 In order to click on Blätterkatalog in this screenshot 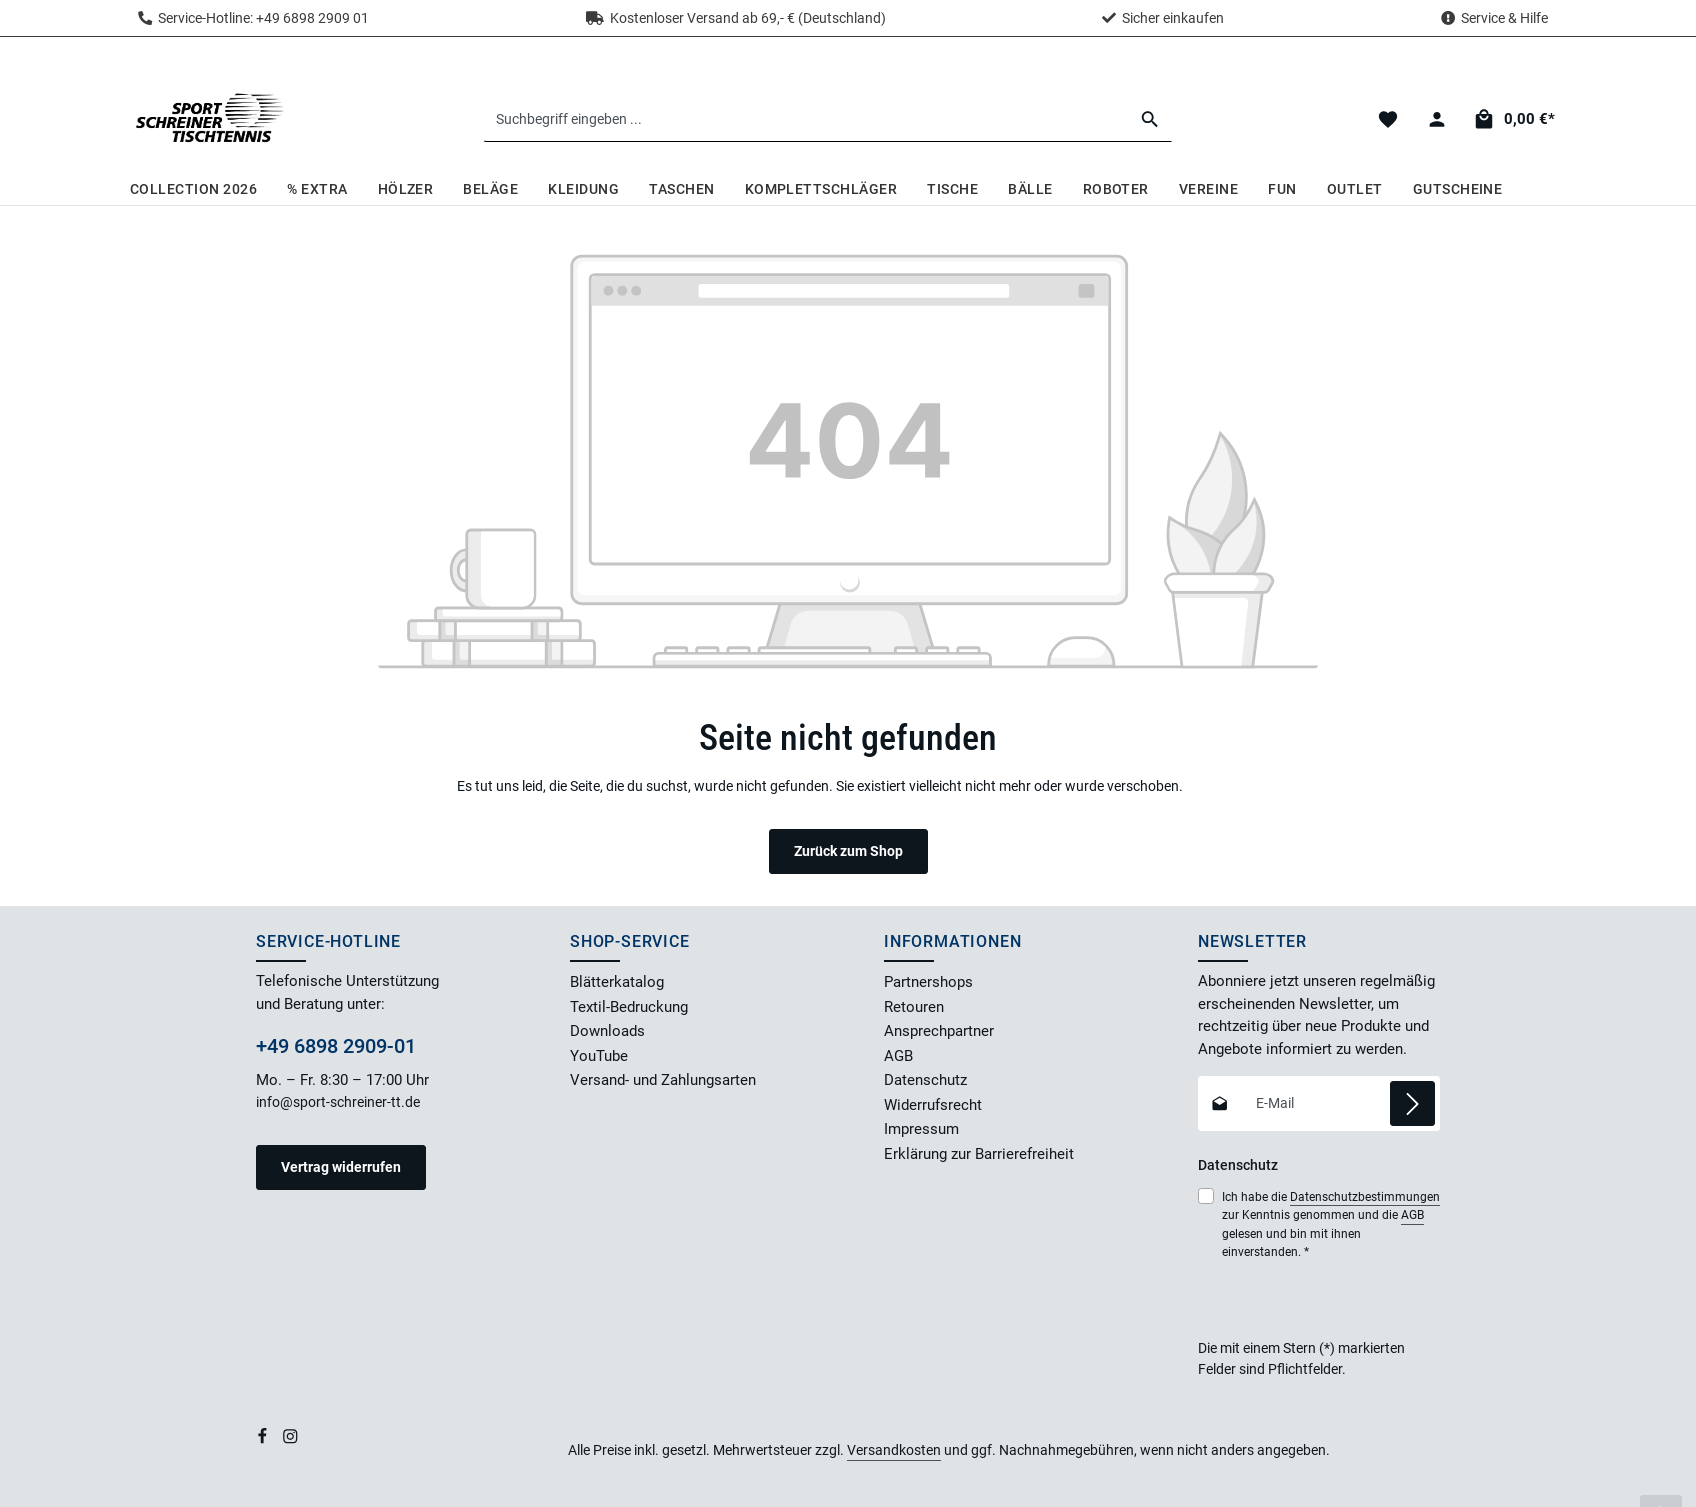, I will do `click(617, 982)`.